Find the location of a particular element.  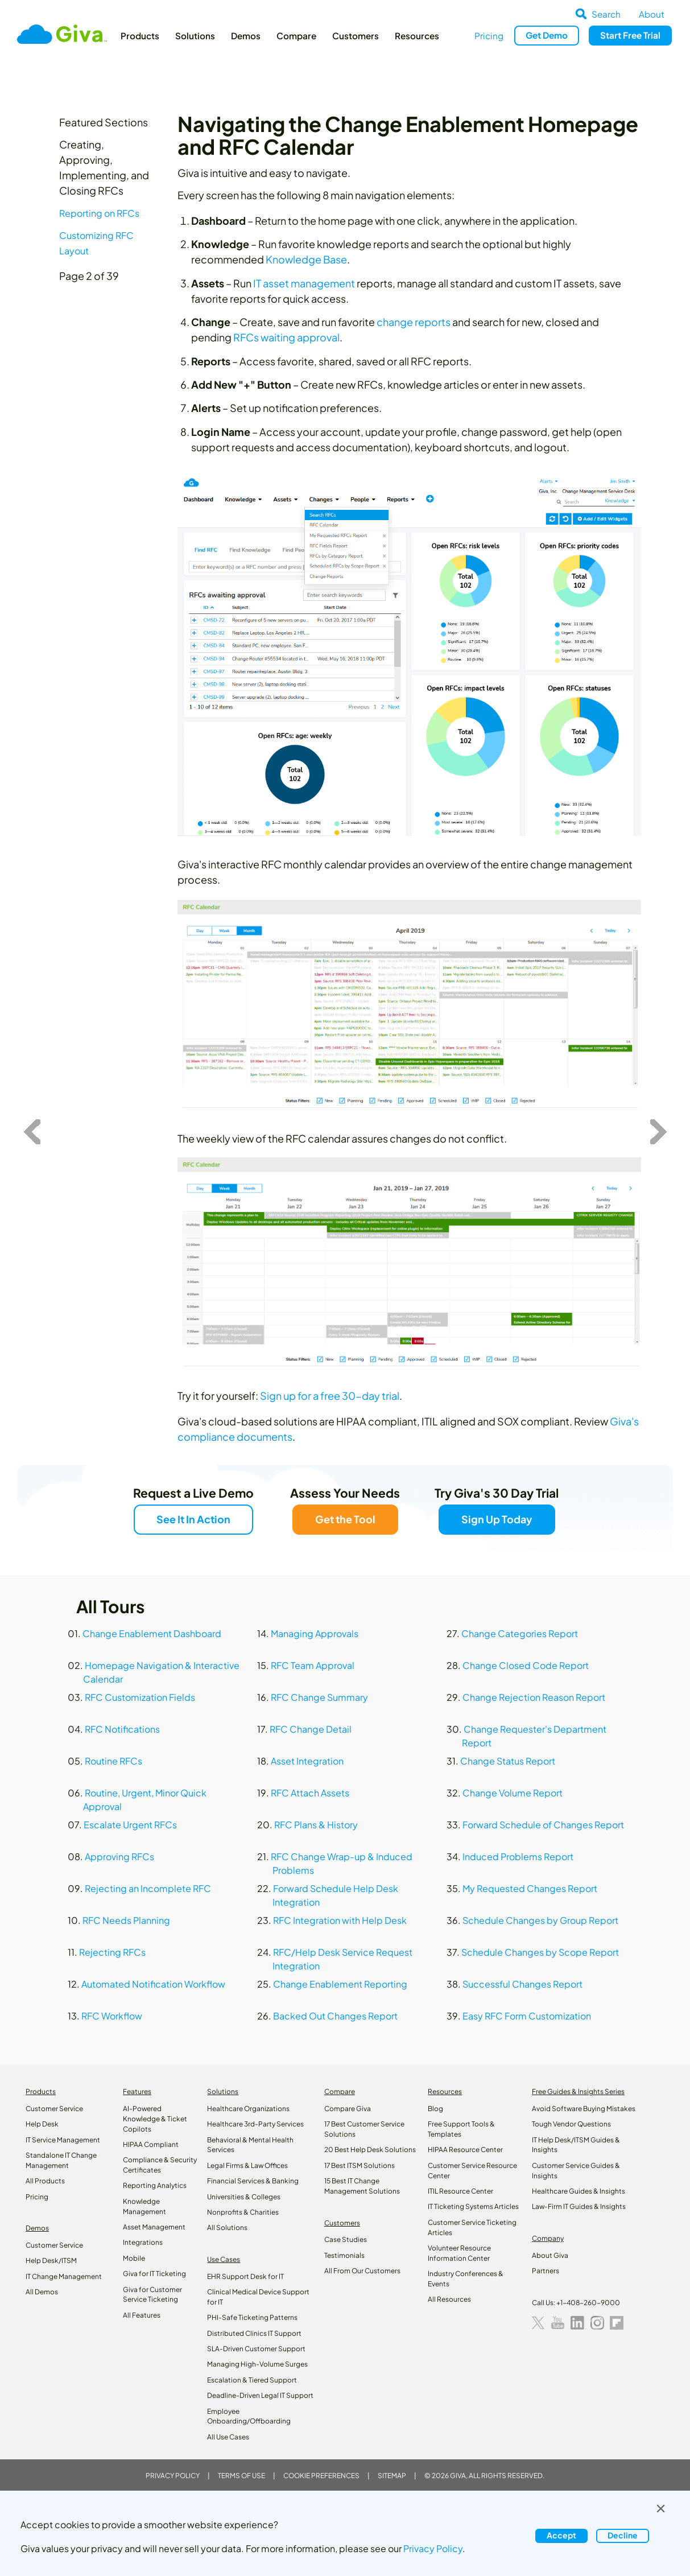

Change Status Report is located at coordinates (507, 1761).